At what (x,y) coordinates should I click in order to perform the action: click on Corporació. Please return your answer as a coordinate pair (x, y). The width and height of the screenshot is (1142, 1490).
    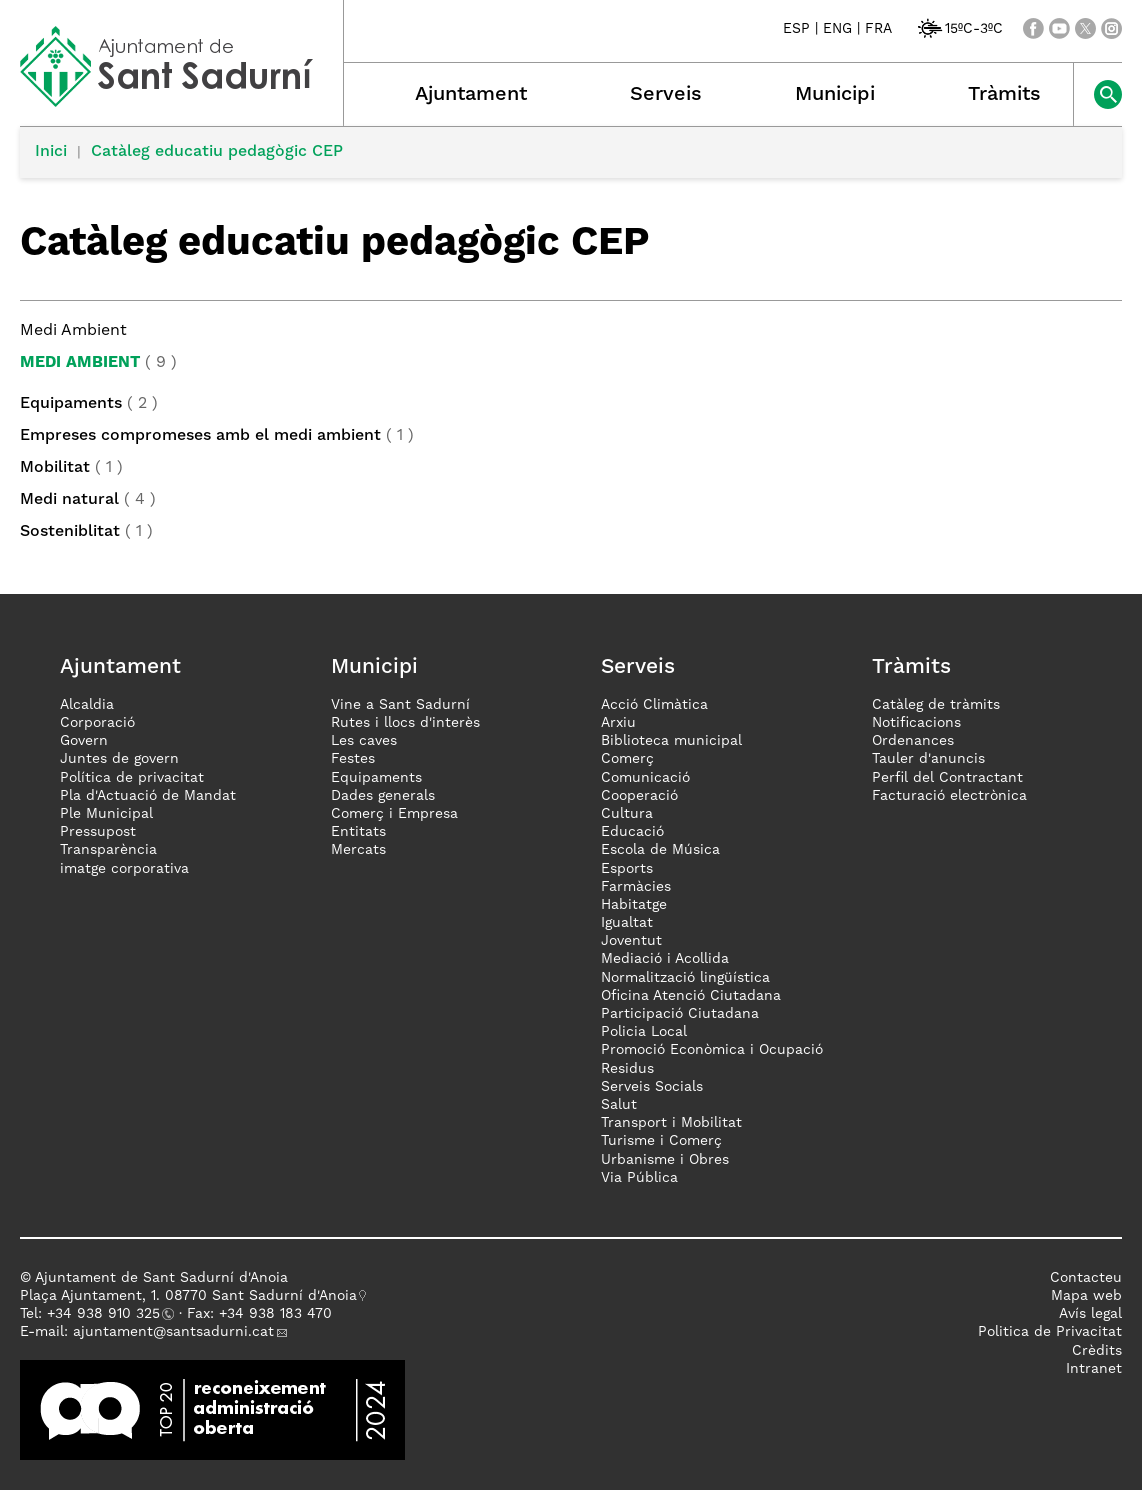
    Looking at the image, I should click on (97, 723).